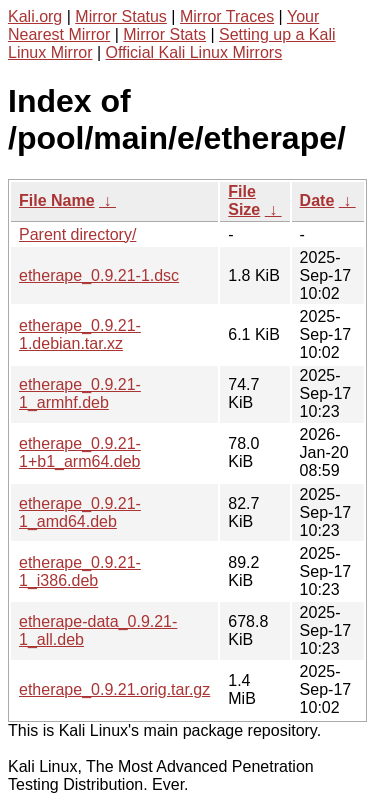 The width and height of the screenshot is (375, 802). What do you see at coordinates (121, 16) in the screenshot?
I see `Mirror Status` at bounding box center [121, 16].